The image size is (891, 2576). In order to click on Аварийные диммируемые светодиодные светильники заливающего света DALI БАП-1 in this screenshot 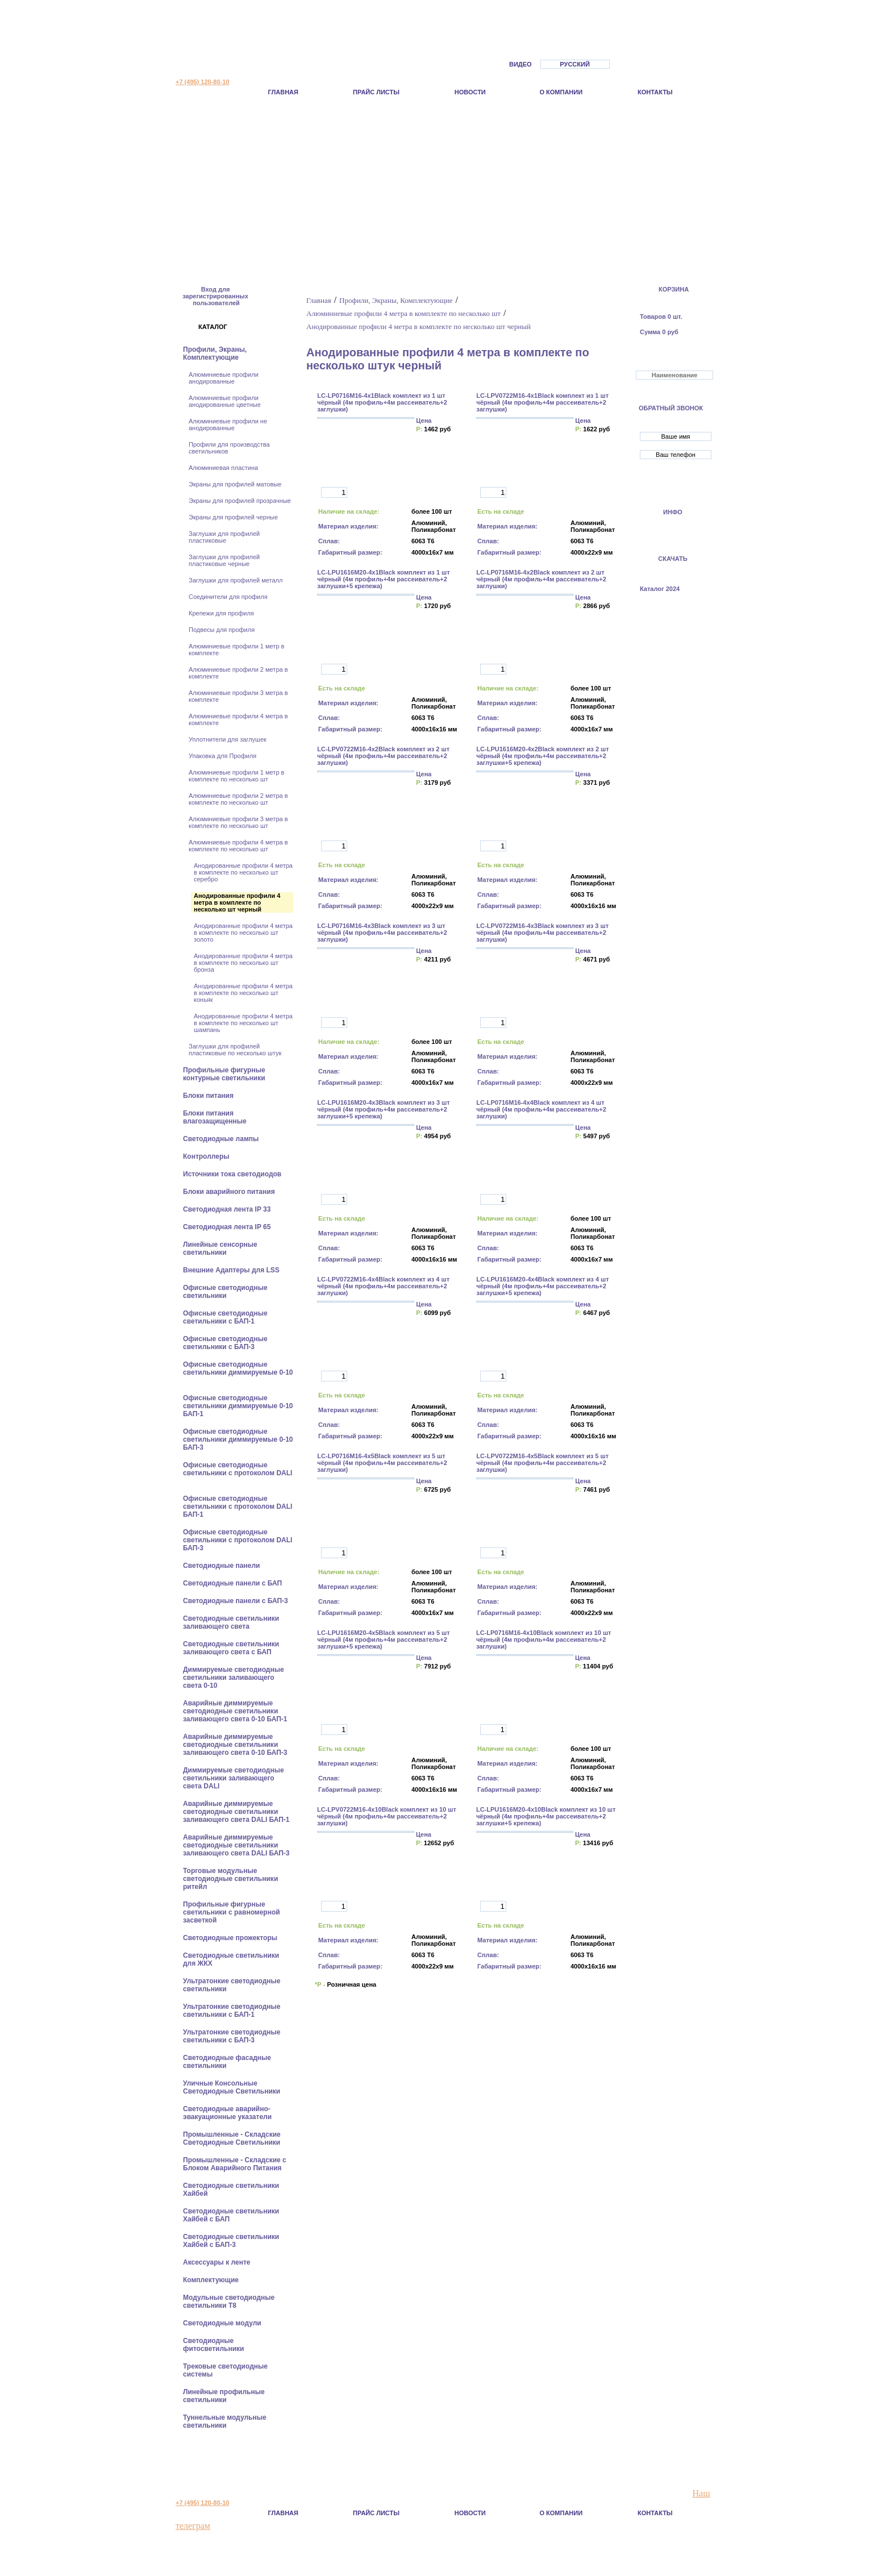, I will do `click(237, 1812)`.